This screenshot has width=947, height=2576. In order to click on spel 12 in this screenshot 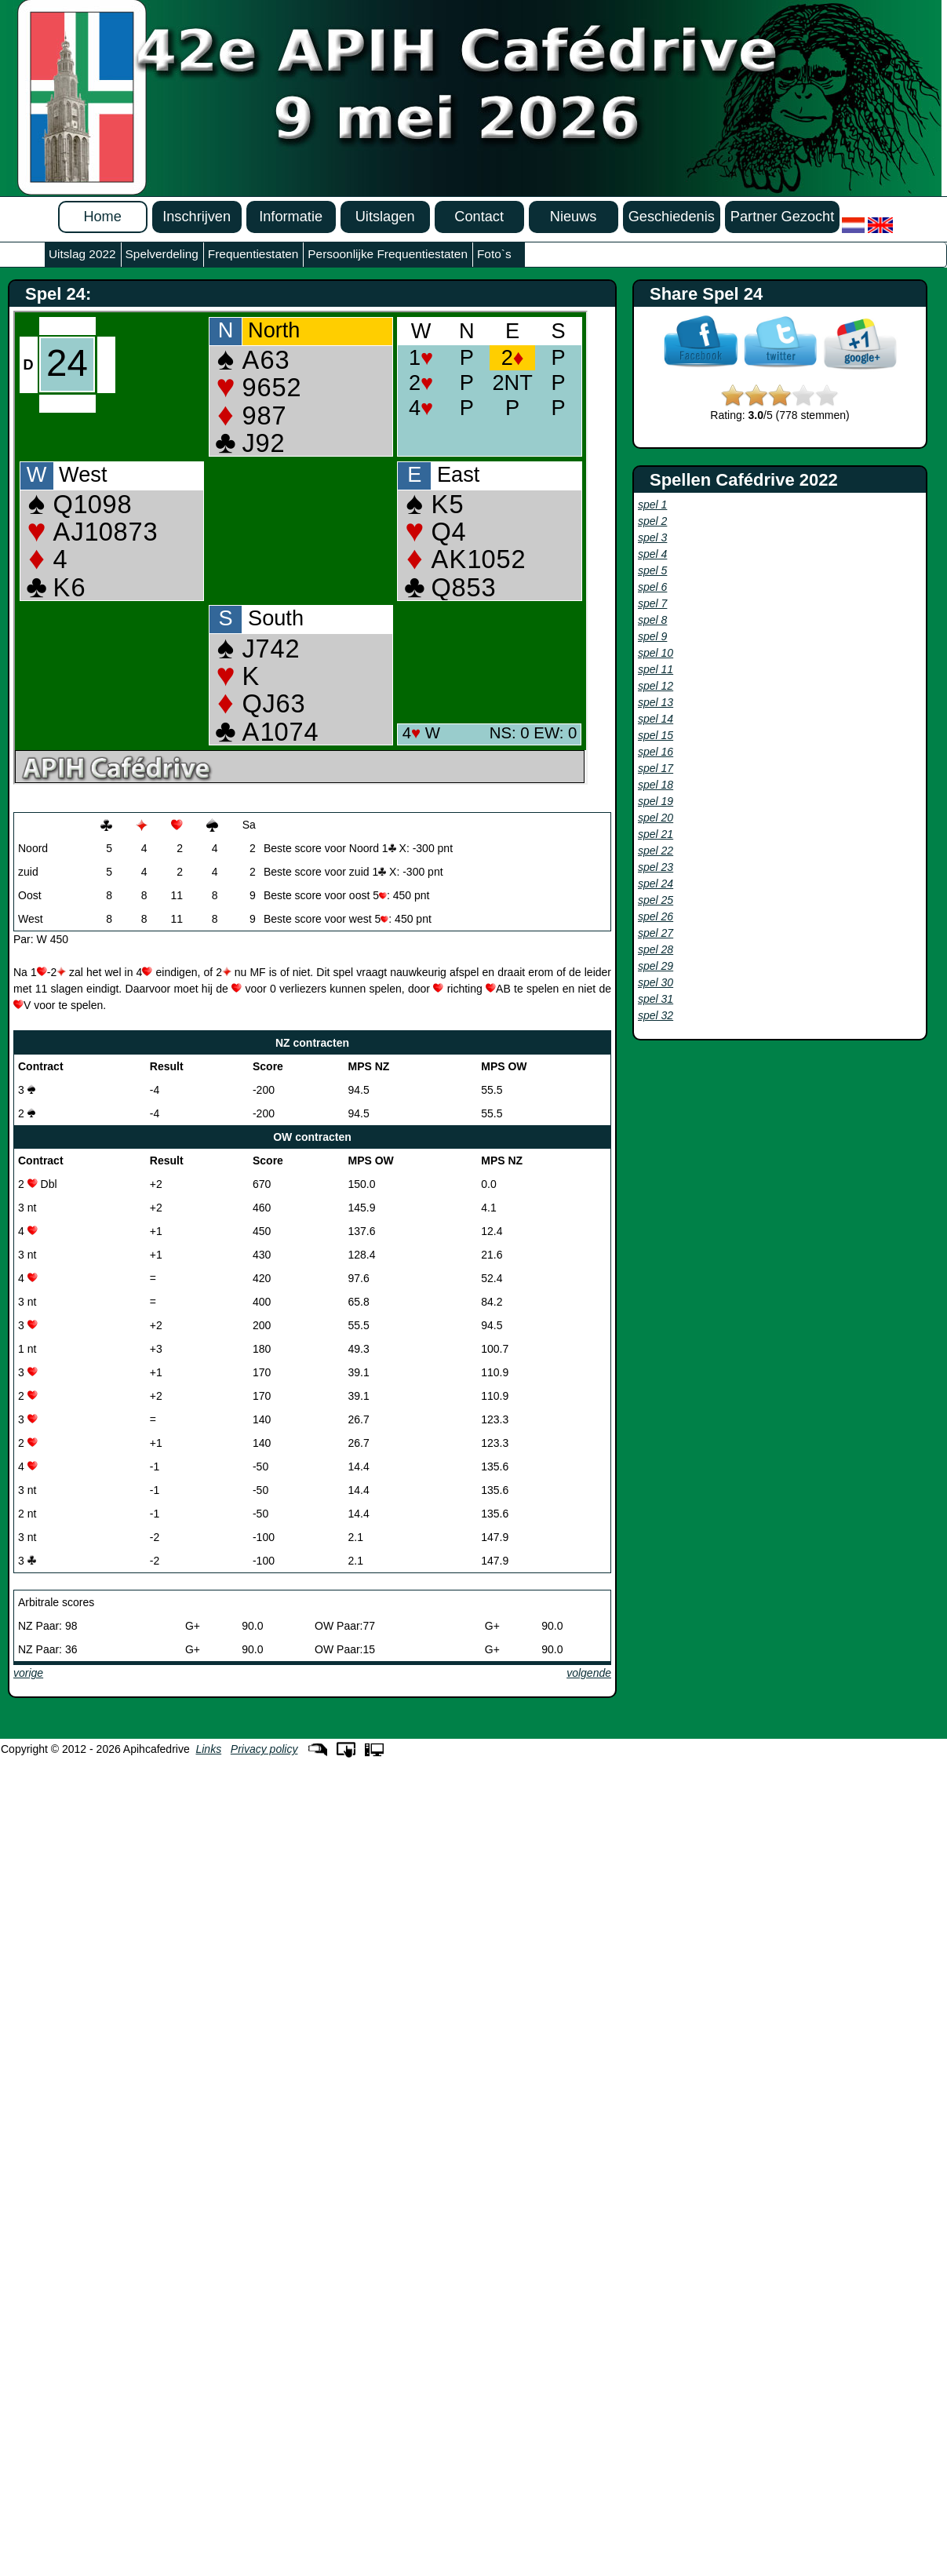, I will do `click(655, 686)`.